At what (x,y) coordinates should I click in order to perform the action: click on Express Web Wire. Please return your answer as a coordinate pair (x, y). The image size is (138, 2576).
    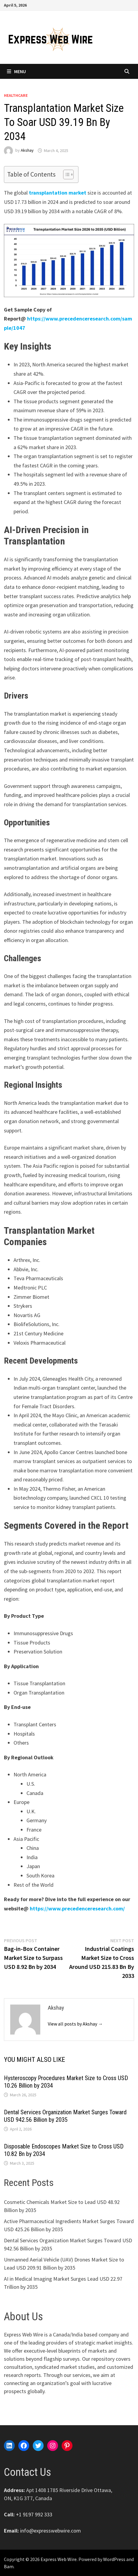
    Looking at the image, I should click on (59, 2559).